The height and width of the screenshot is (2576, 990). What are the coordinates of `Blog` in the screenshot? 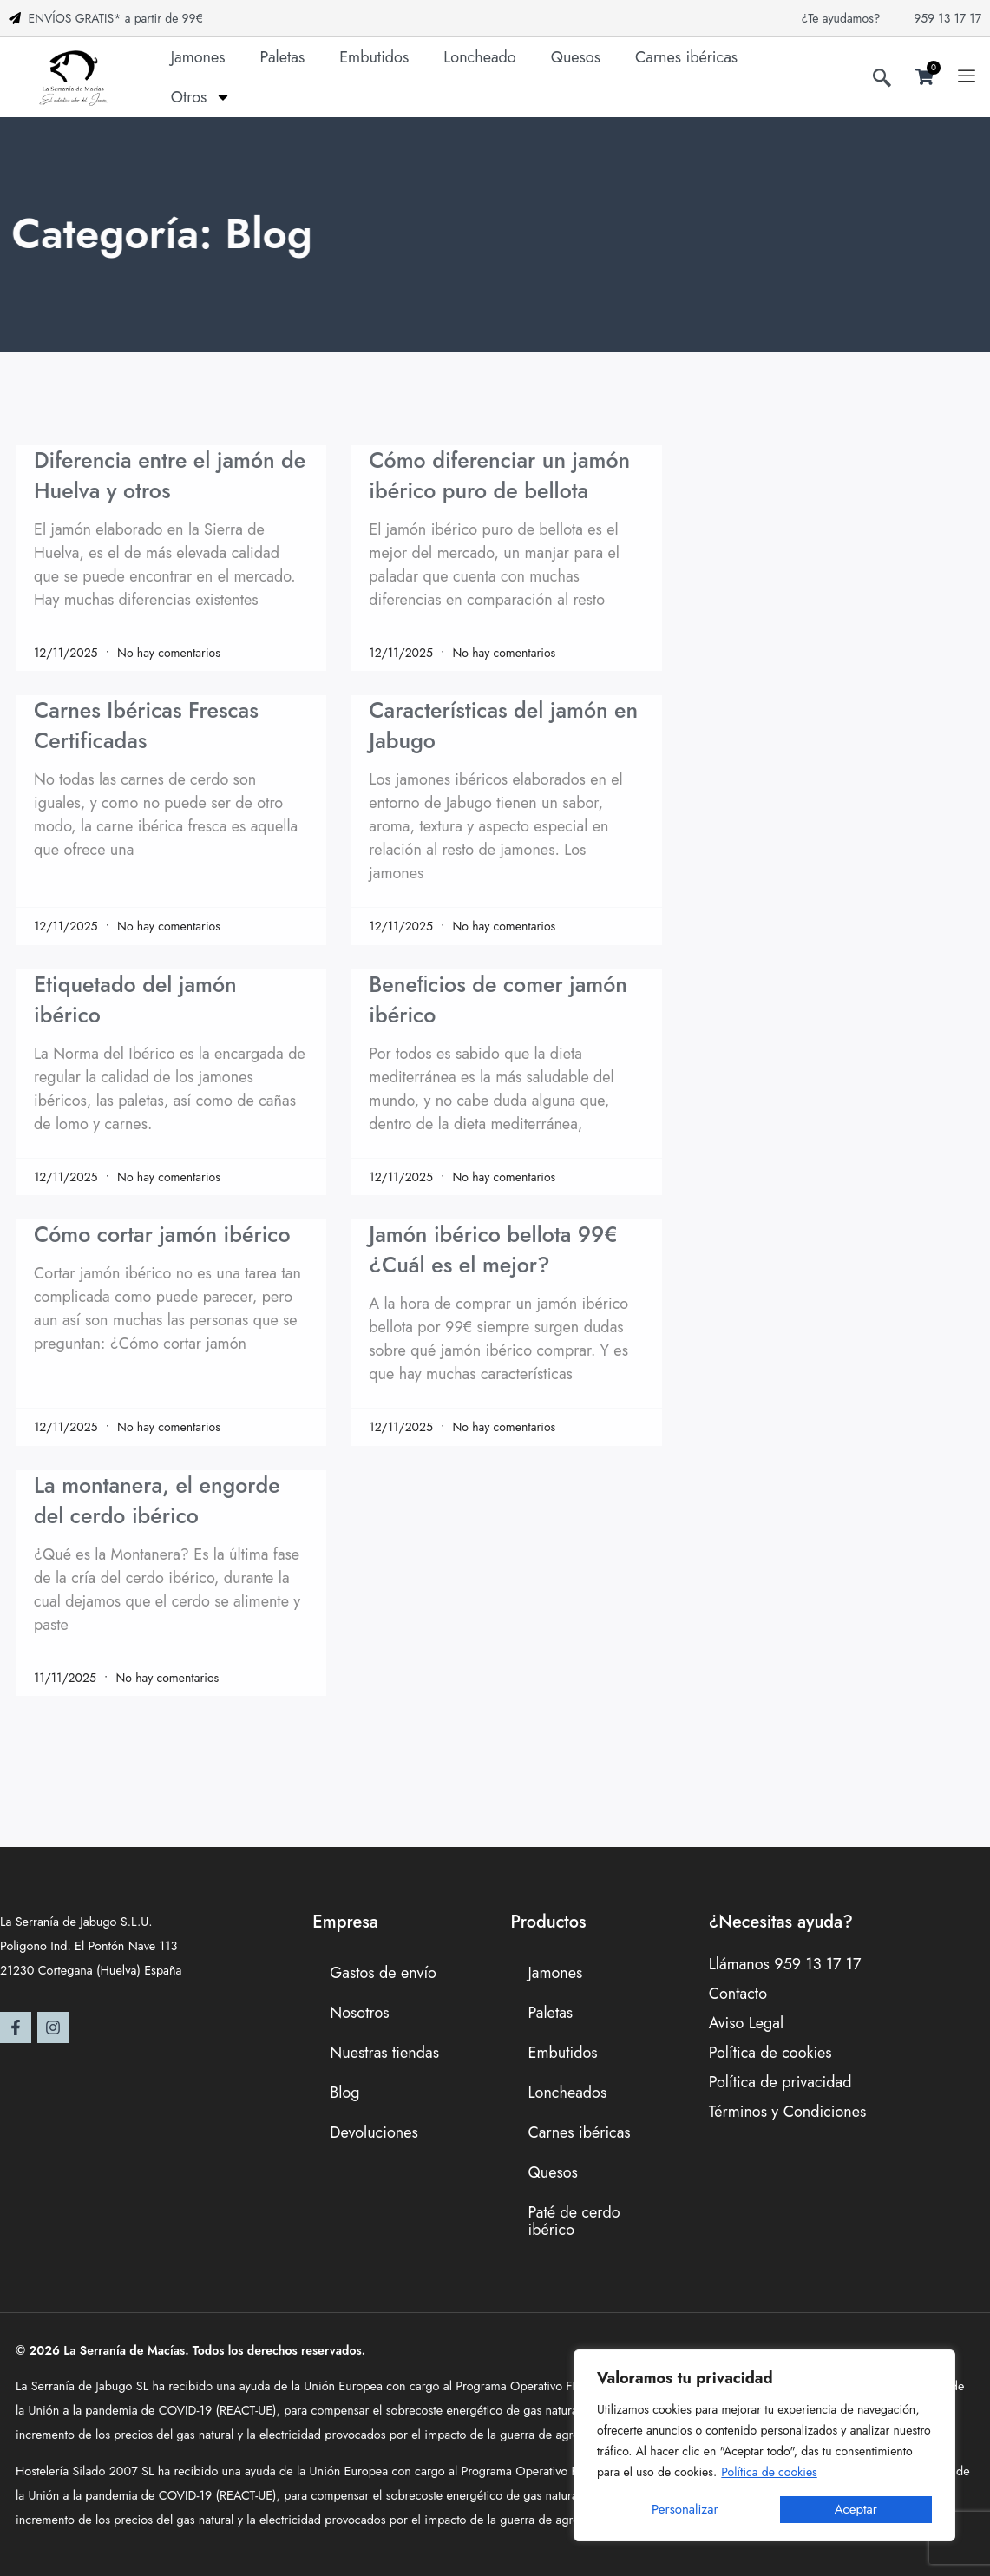 It's located at (344, 2092).